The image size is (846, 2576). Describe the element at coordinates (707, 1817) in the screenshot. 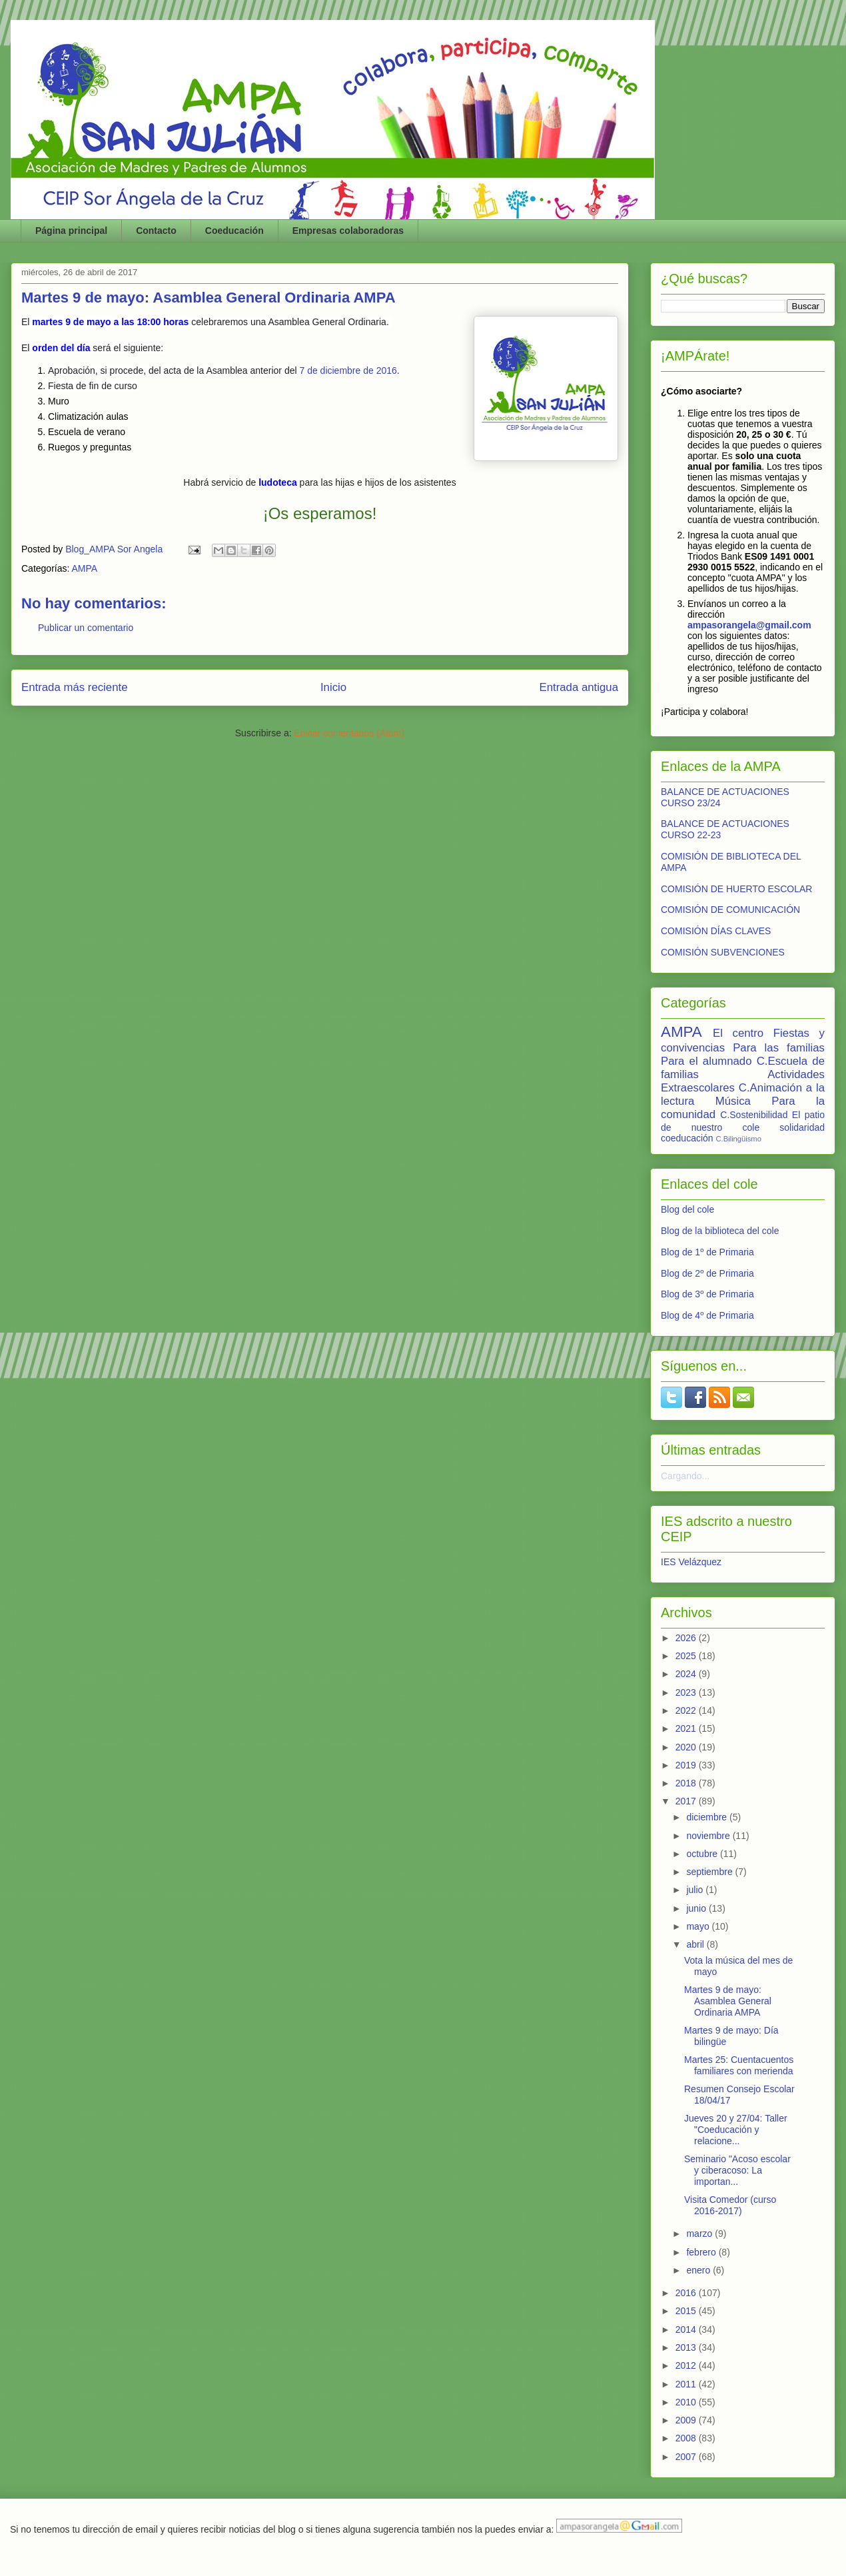

I see `diciembre` at that location.